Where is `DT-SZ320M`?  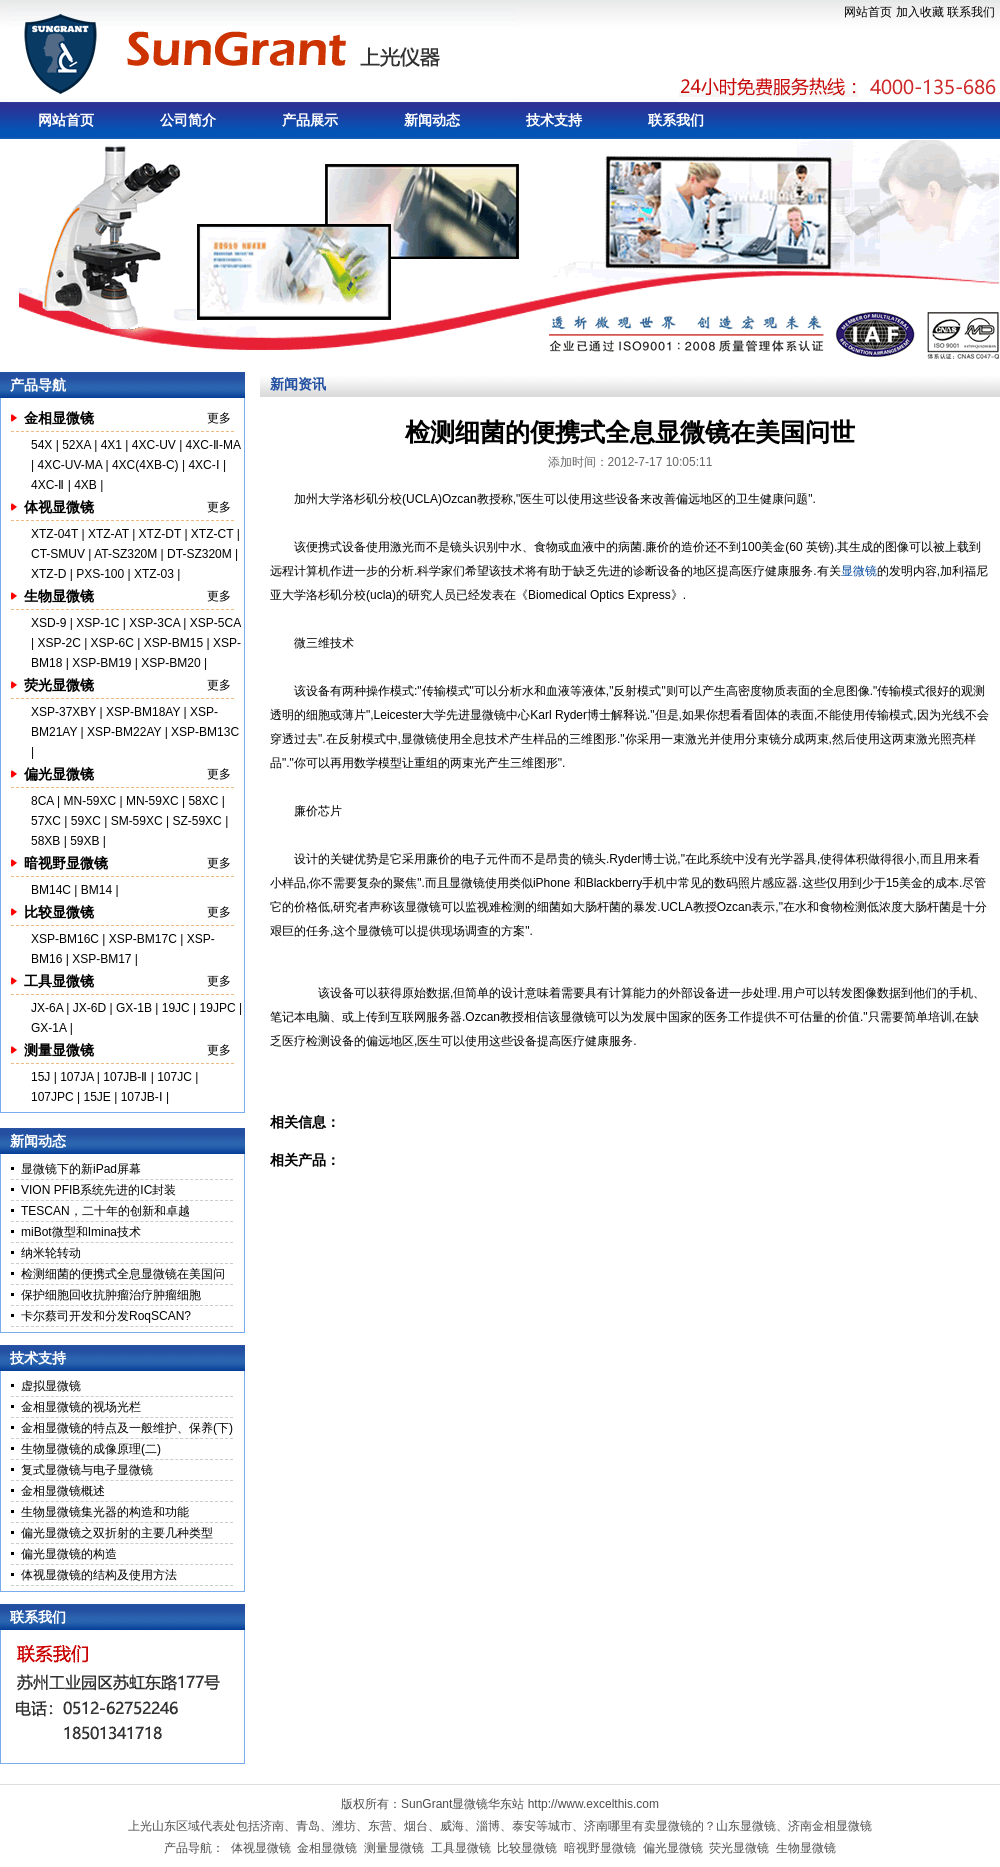
DT-SZ320M is located at coordinates (199, 554).